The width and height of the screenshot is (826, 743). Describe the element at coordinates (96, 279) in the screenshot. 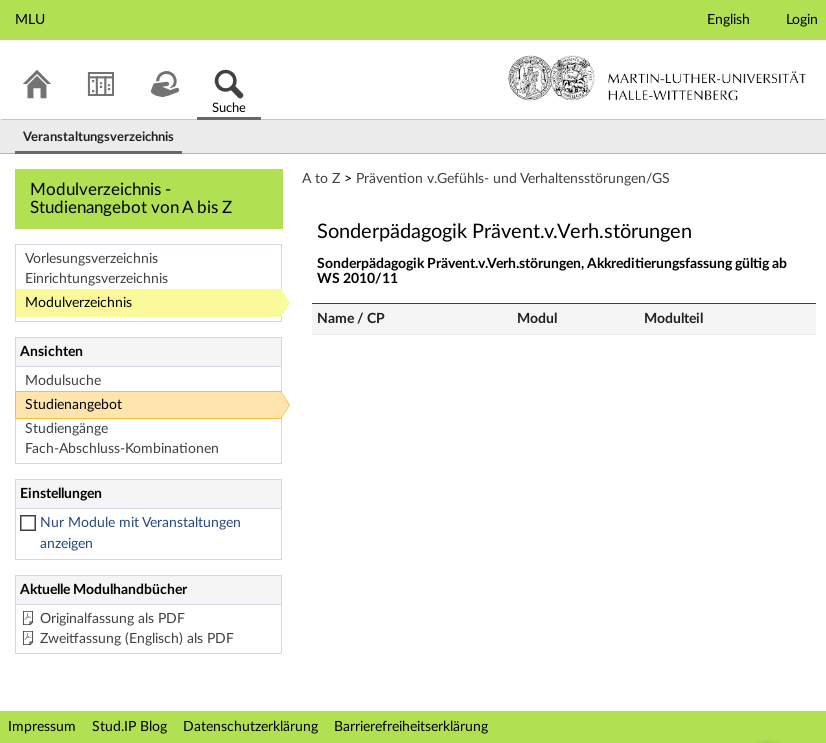

I see `Einrichtungsverzeichnis` at that location.